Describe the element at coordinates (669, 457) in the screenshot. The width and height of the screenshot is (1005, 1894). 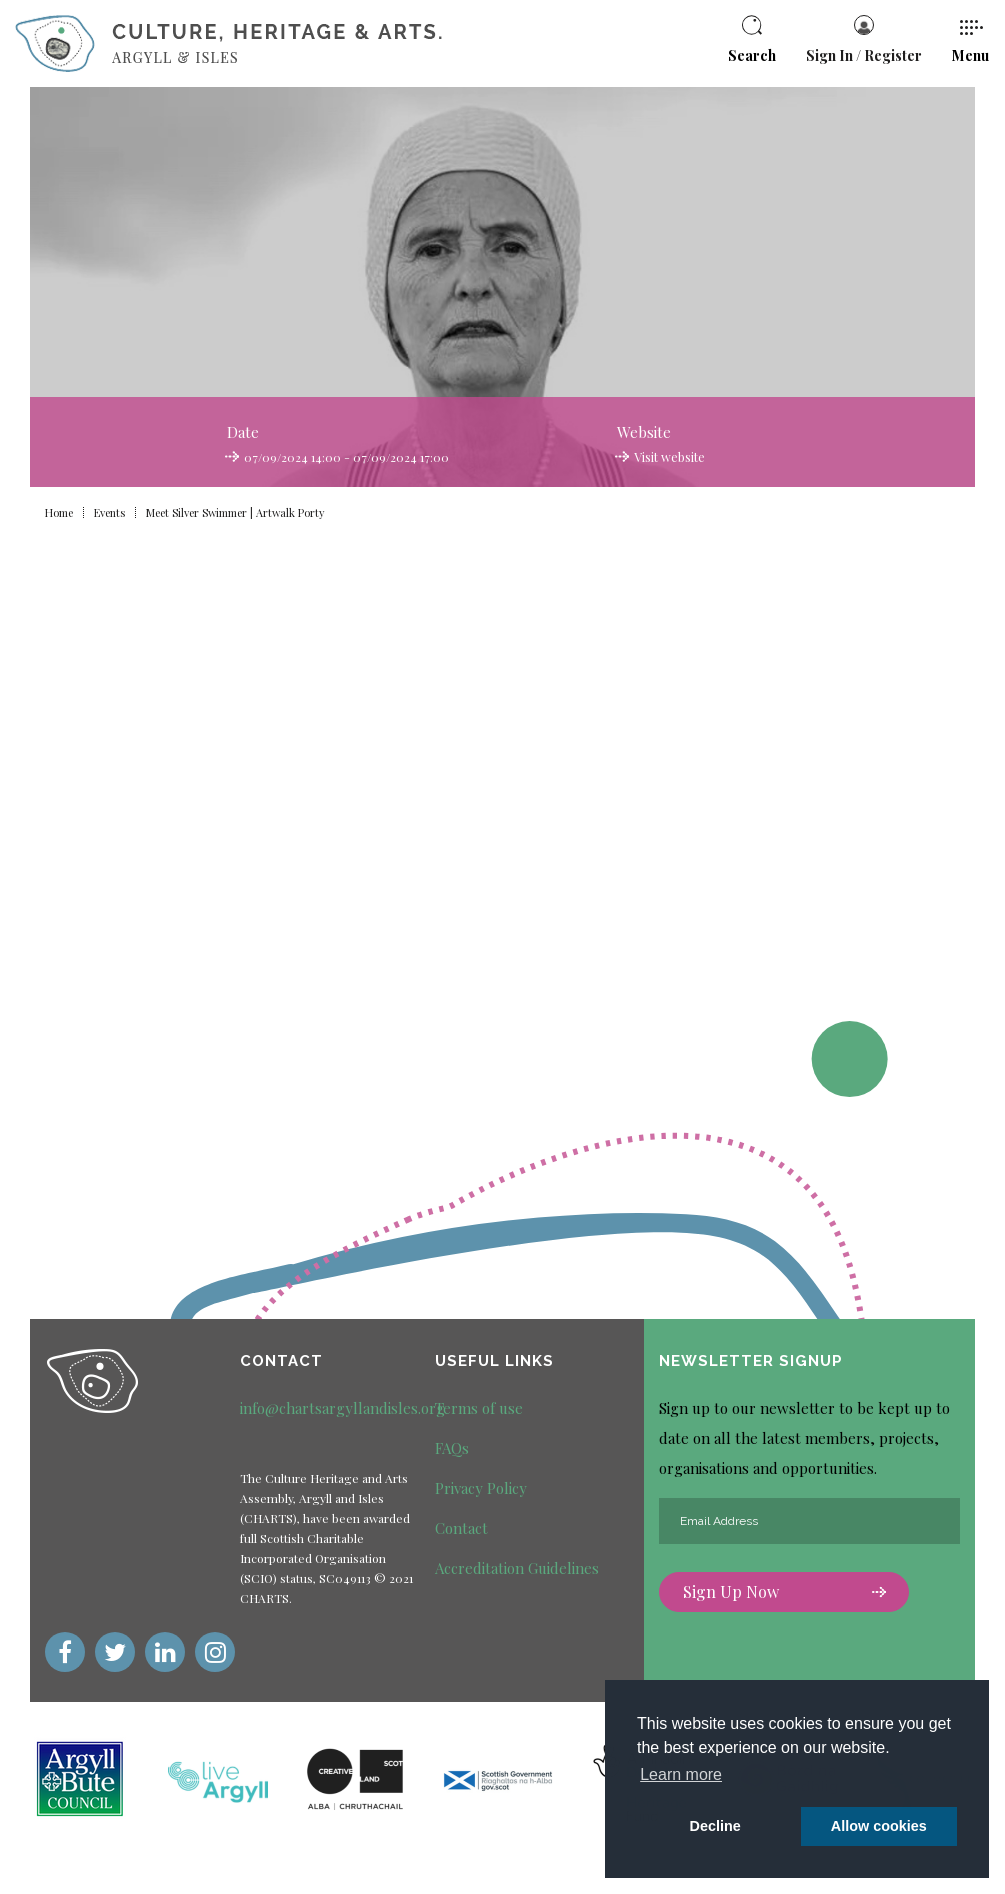
I see `Visit website` at that location.